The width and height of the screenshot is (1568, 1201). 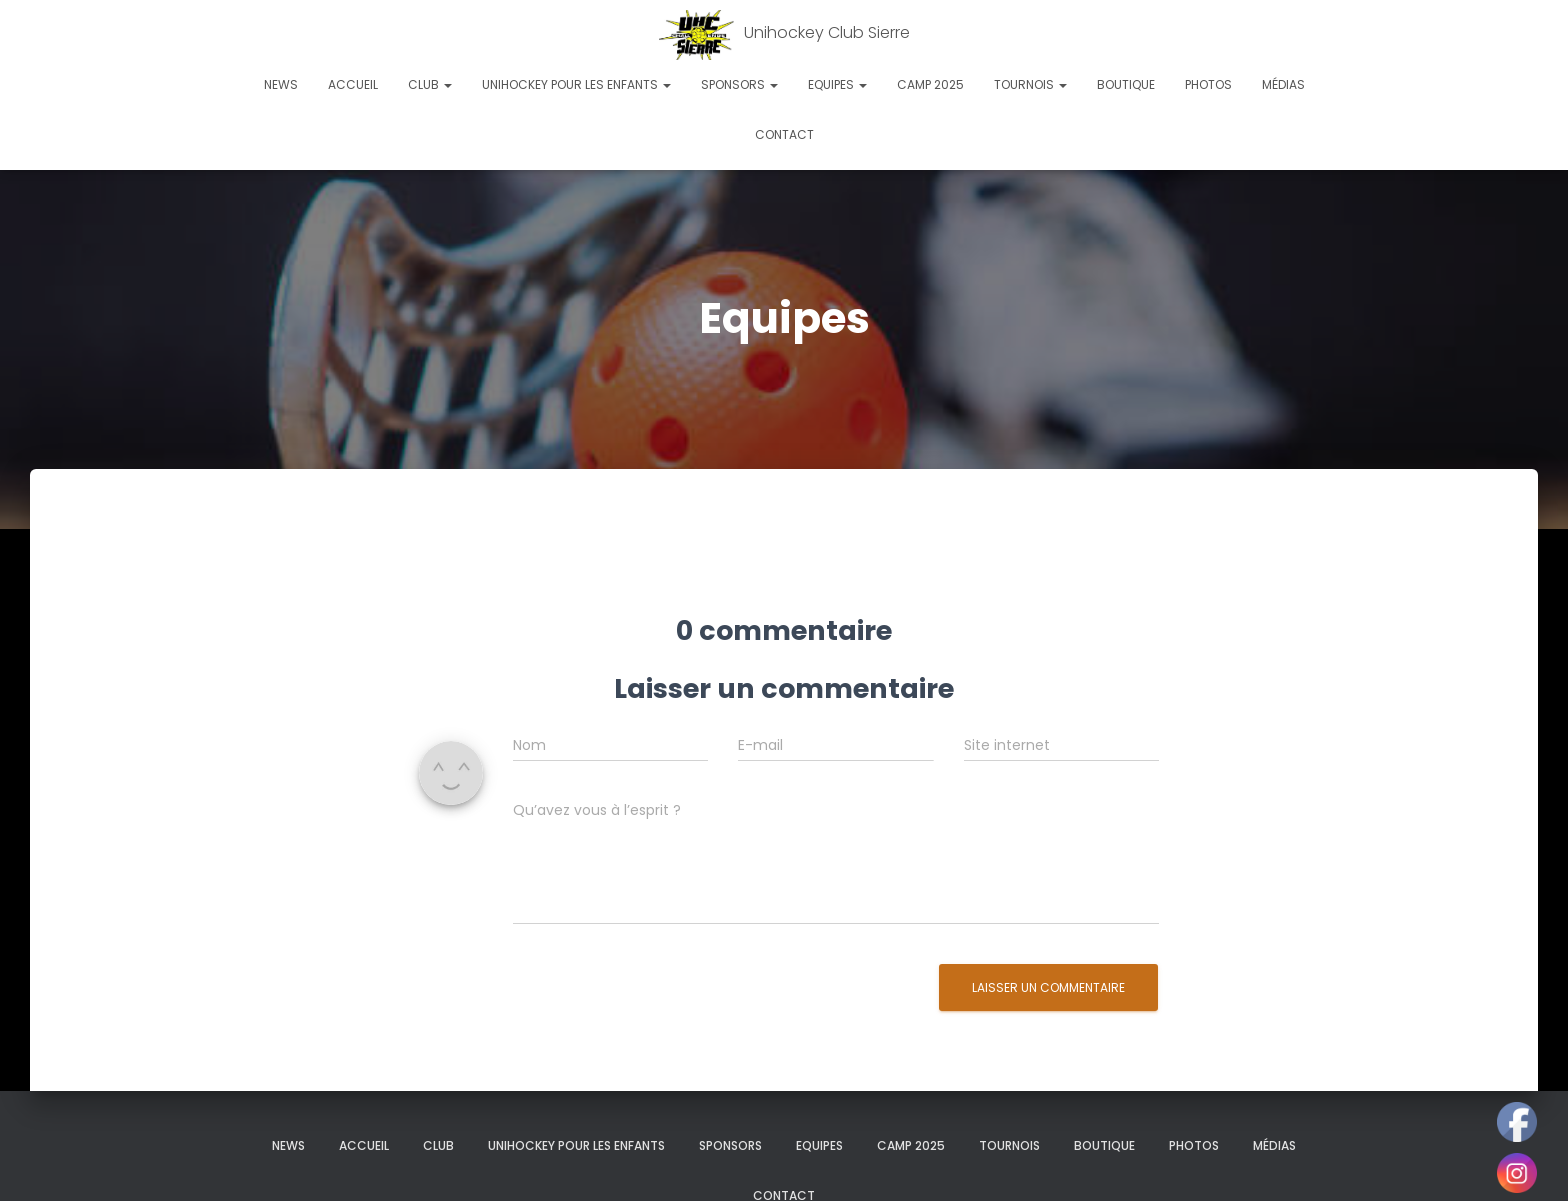 What do you see at coordinates (430, 84) in the screenshot?
I see `Club` at bounding box center [430, 84].